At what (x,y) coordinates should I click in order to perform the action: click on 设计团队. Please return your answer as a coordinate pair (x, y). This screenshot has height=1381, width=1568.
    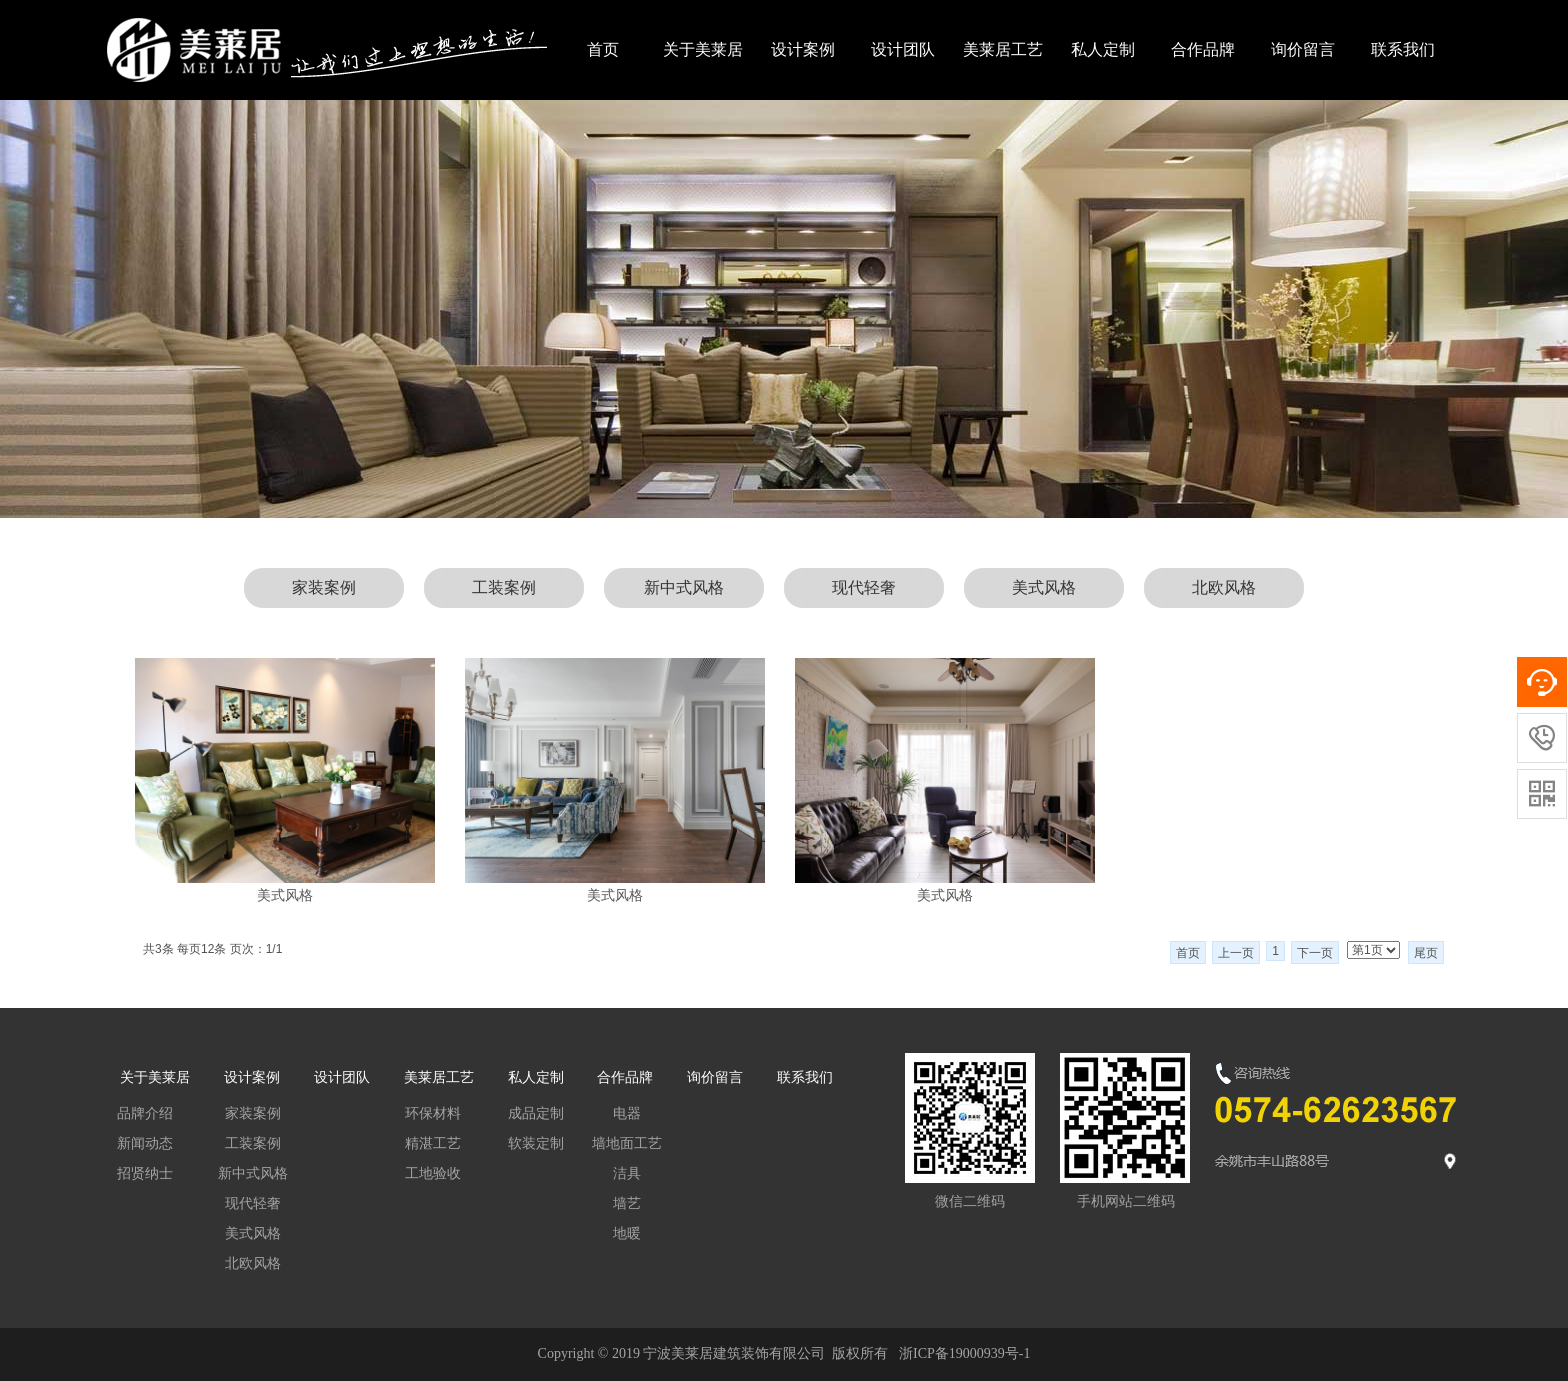
    Looking at the image, I should click on (903, 49).